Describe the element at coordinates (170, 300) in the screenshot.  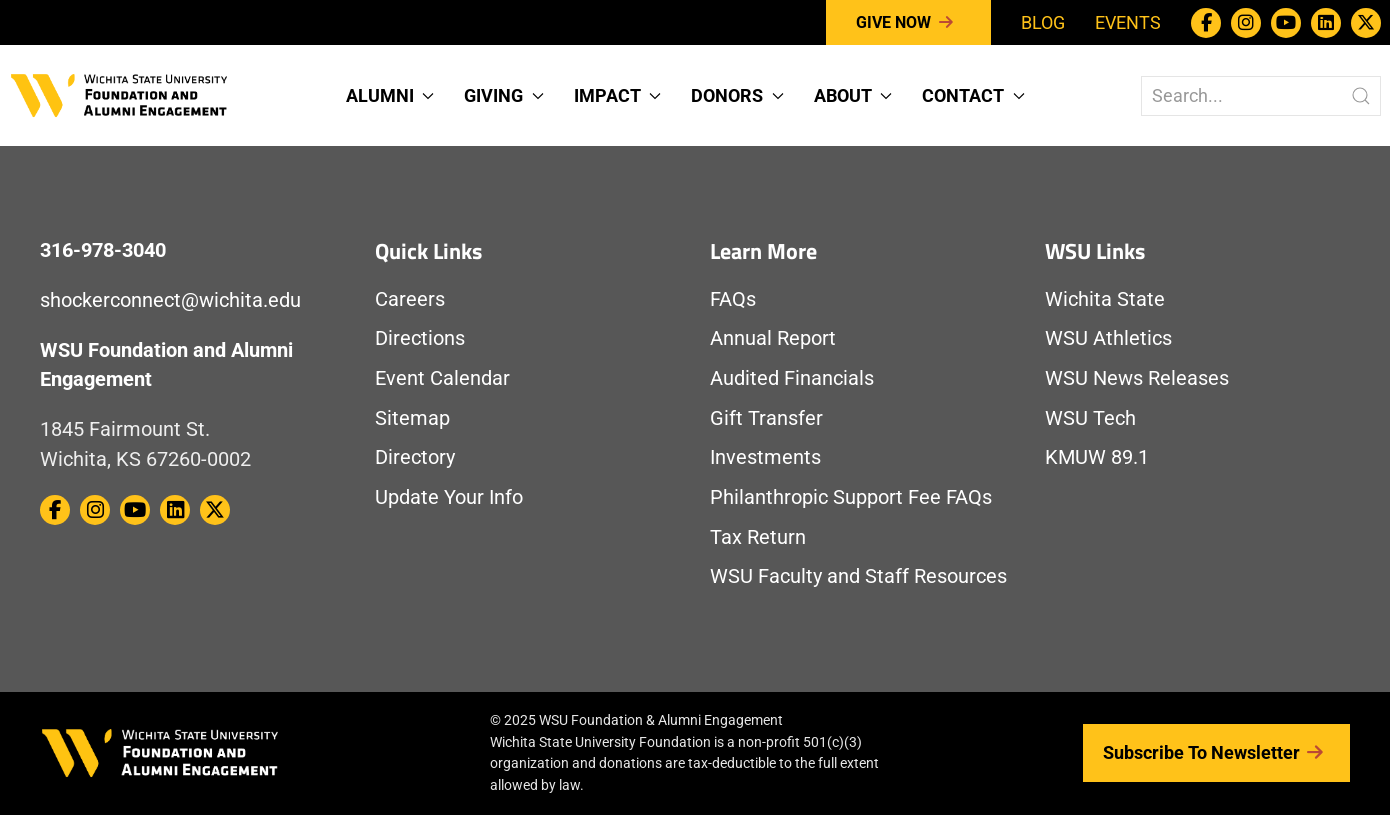
I see `shockerconnect@wichita.edu` at that location.